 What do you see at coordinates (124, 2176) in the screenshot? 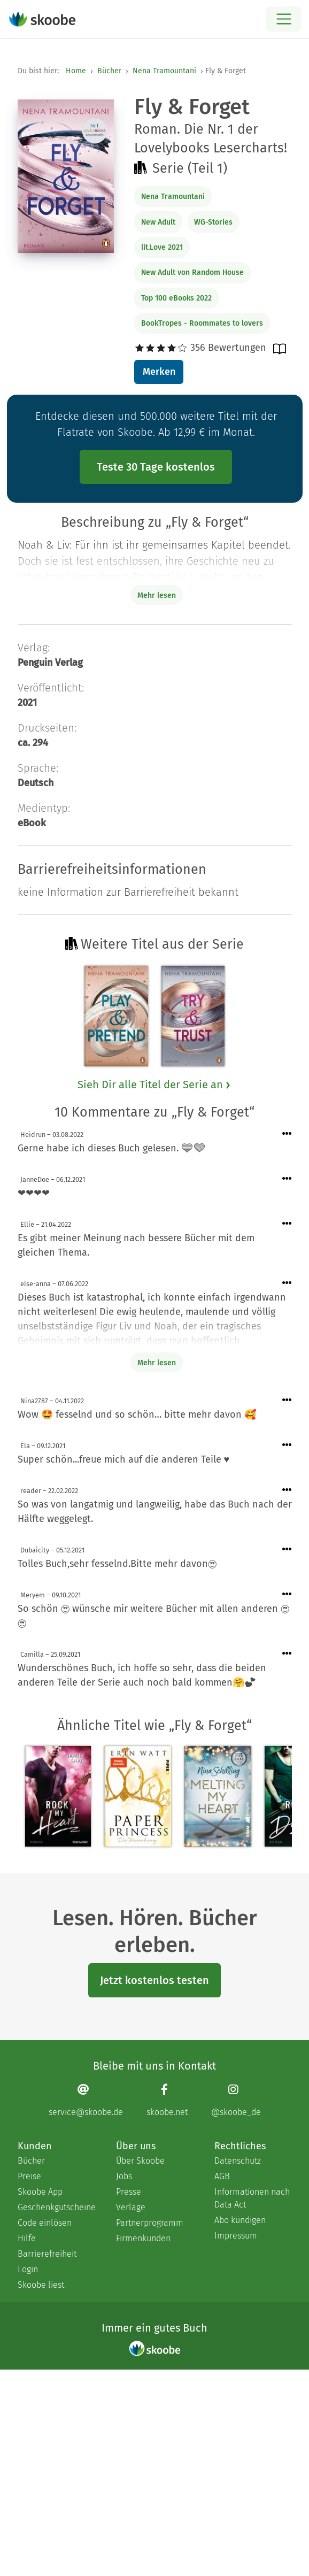
I see `Jobs` at bounding box center [124, 2176].